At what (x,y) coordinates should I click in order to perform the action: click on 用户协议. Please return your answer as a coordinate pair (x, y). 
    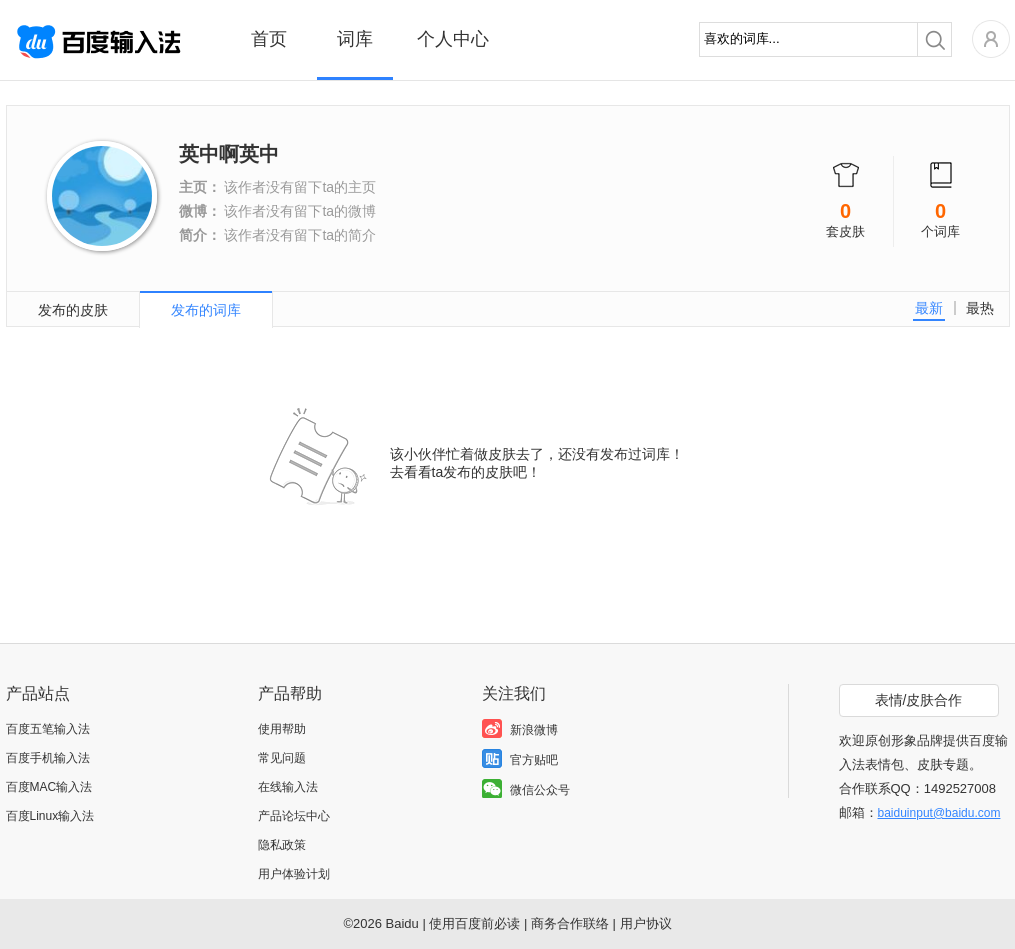
    Looking at the image, I should click on (646, 923).